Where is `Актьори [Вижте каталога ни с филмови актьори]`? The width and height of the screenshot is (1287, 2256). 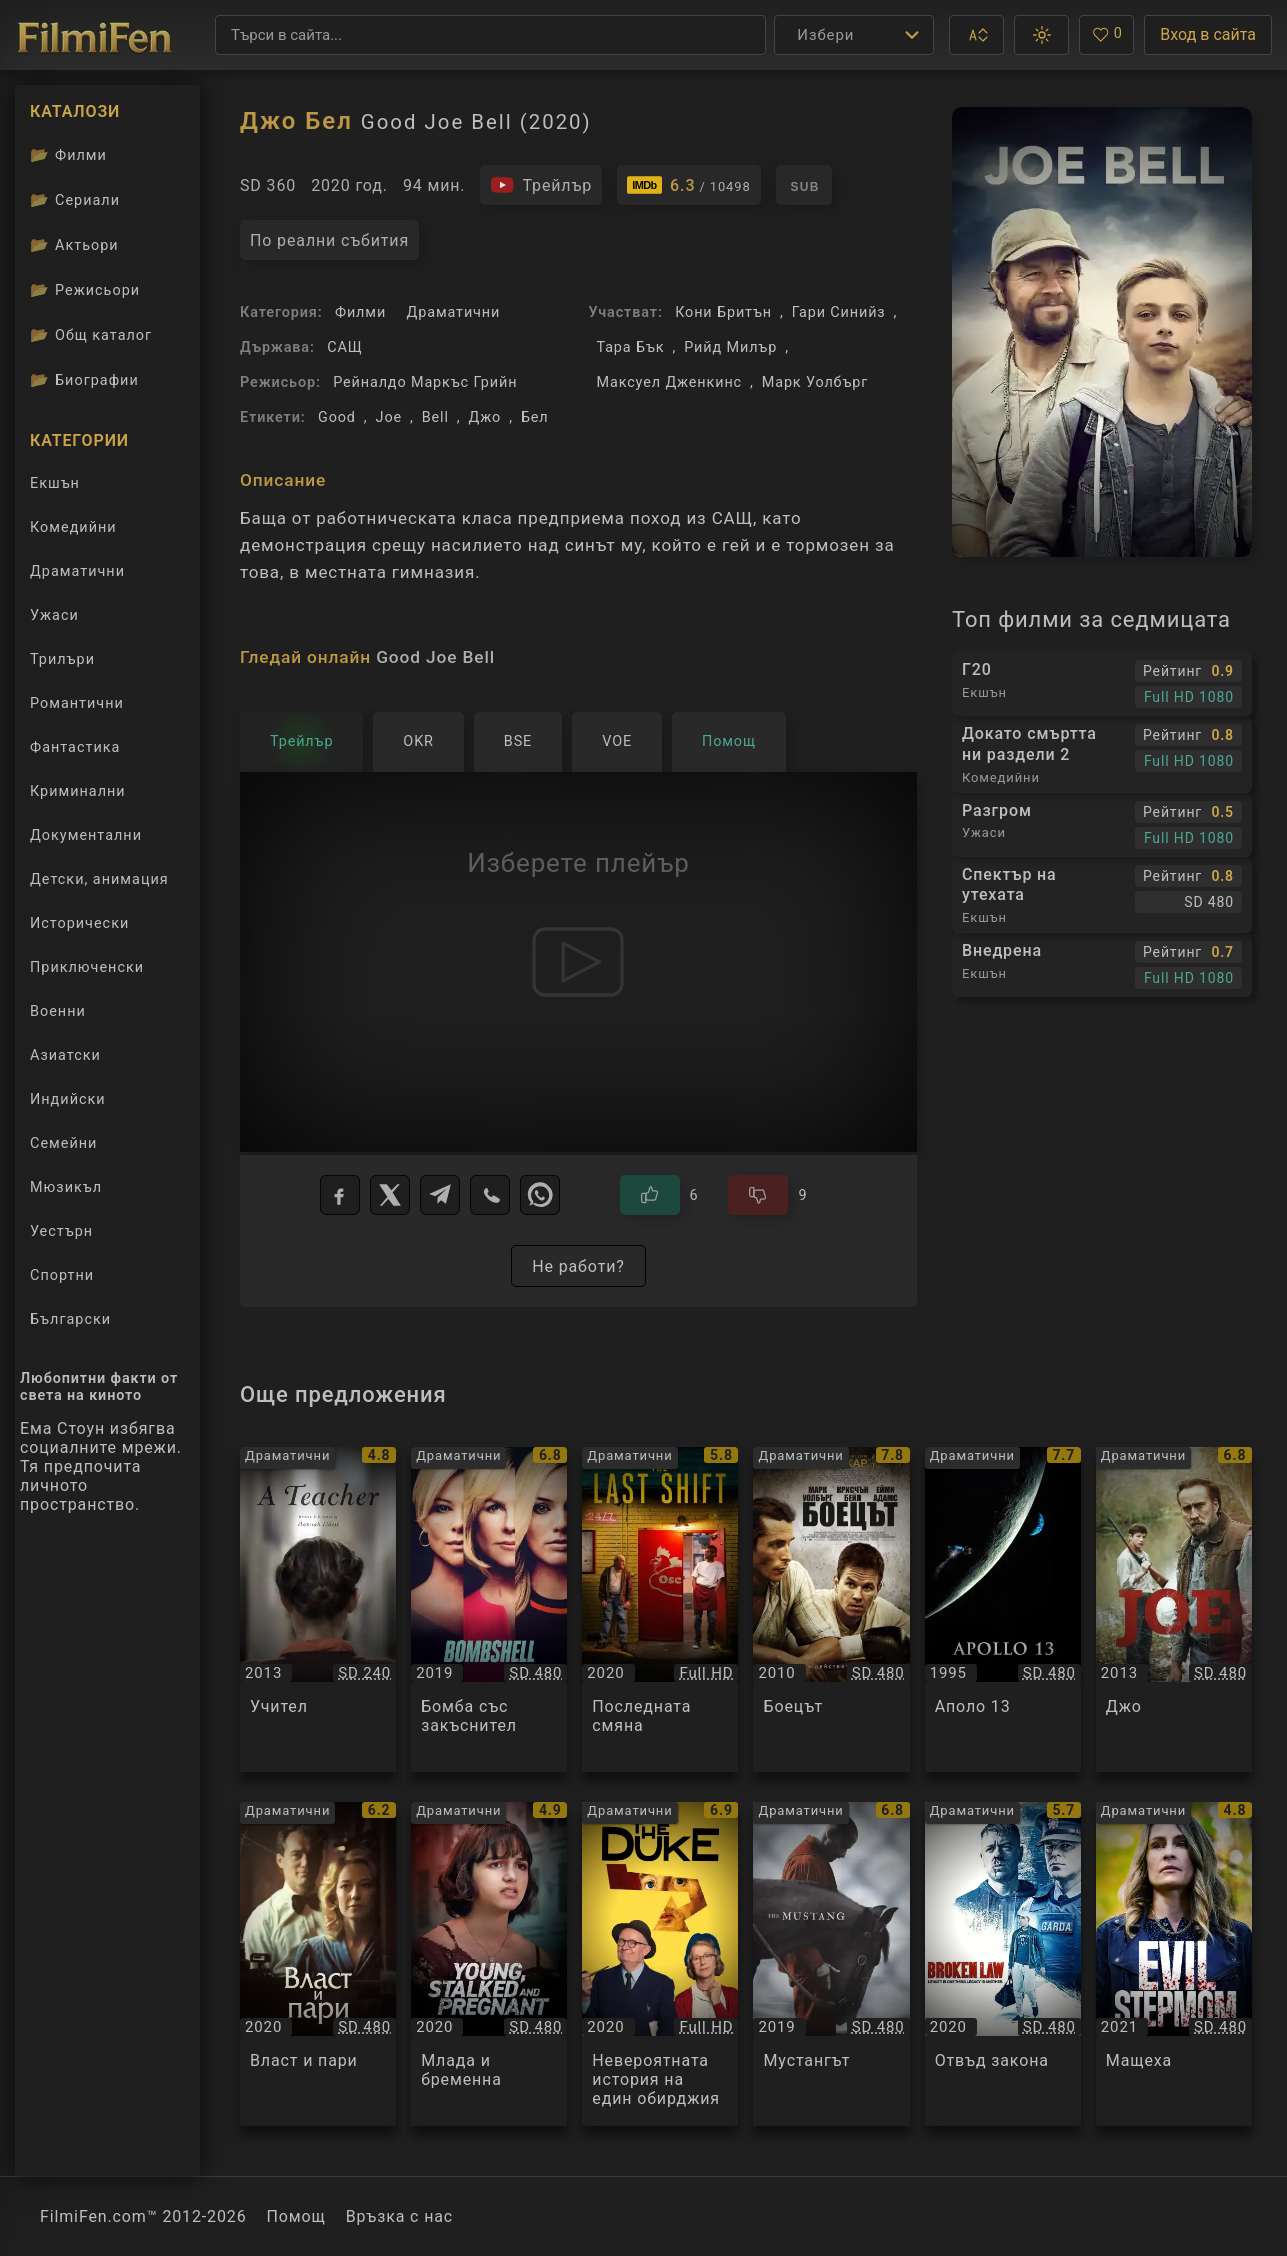 Актьори [Вижте каталога ни с филмови актьори] is located at coordinates (74, 245).